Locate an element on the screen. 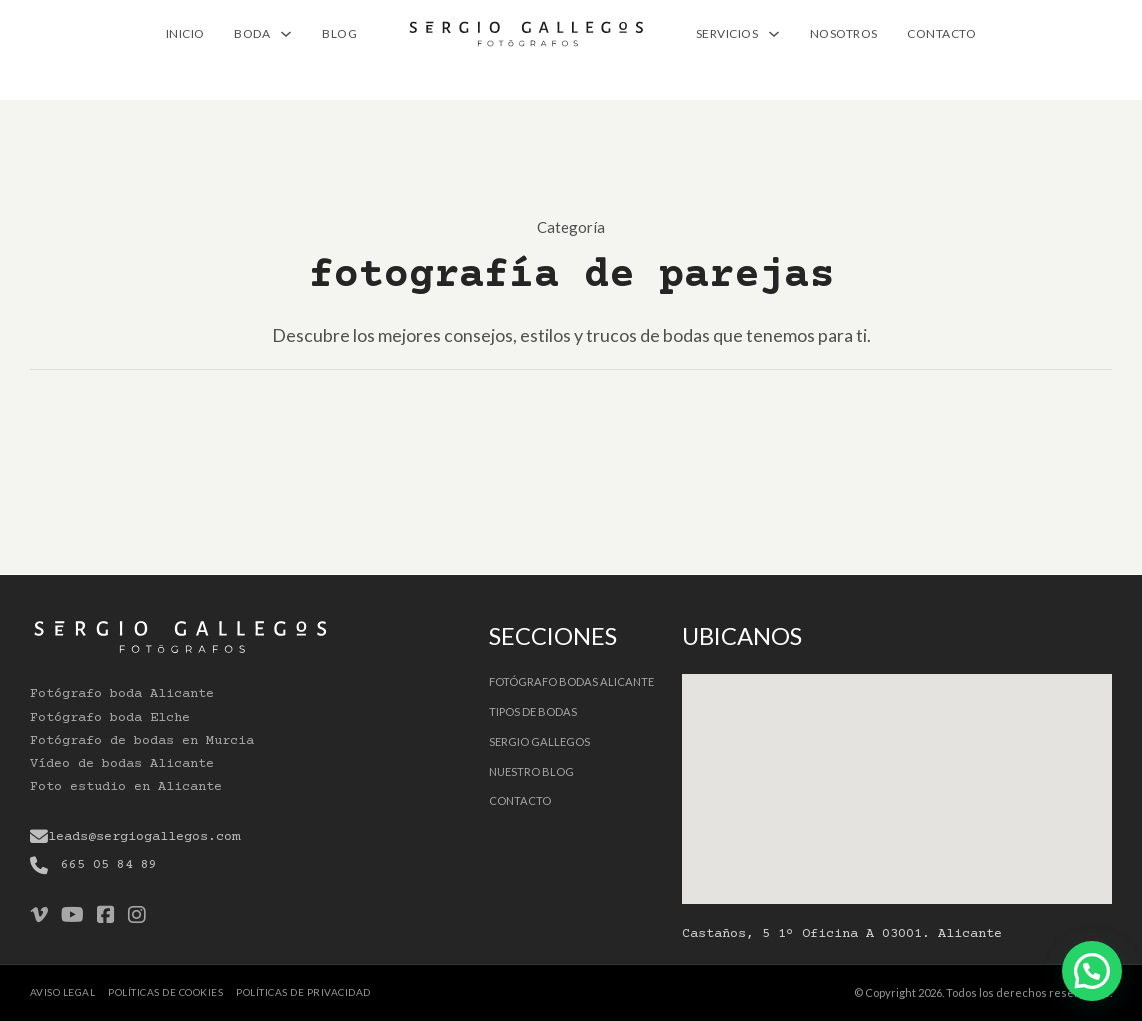 The image size is (1142, 1021). [Contactar por Whatsapp] is located at coordinates (1092, 971).